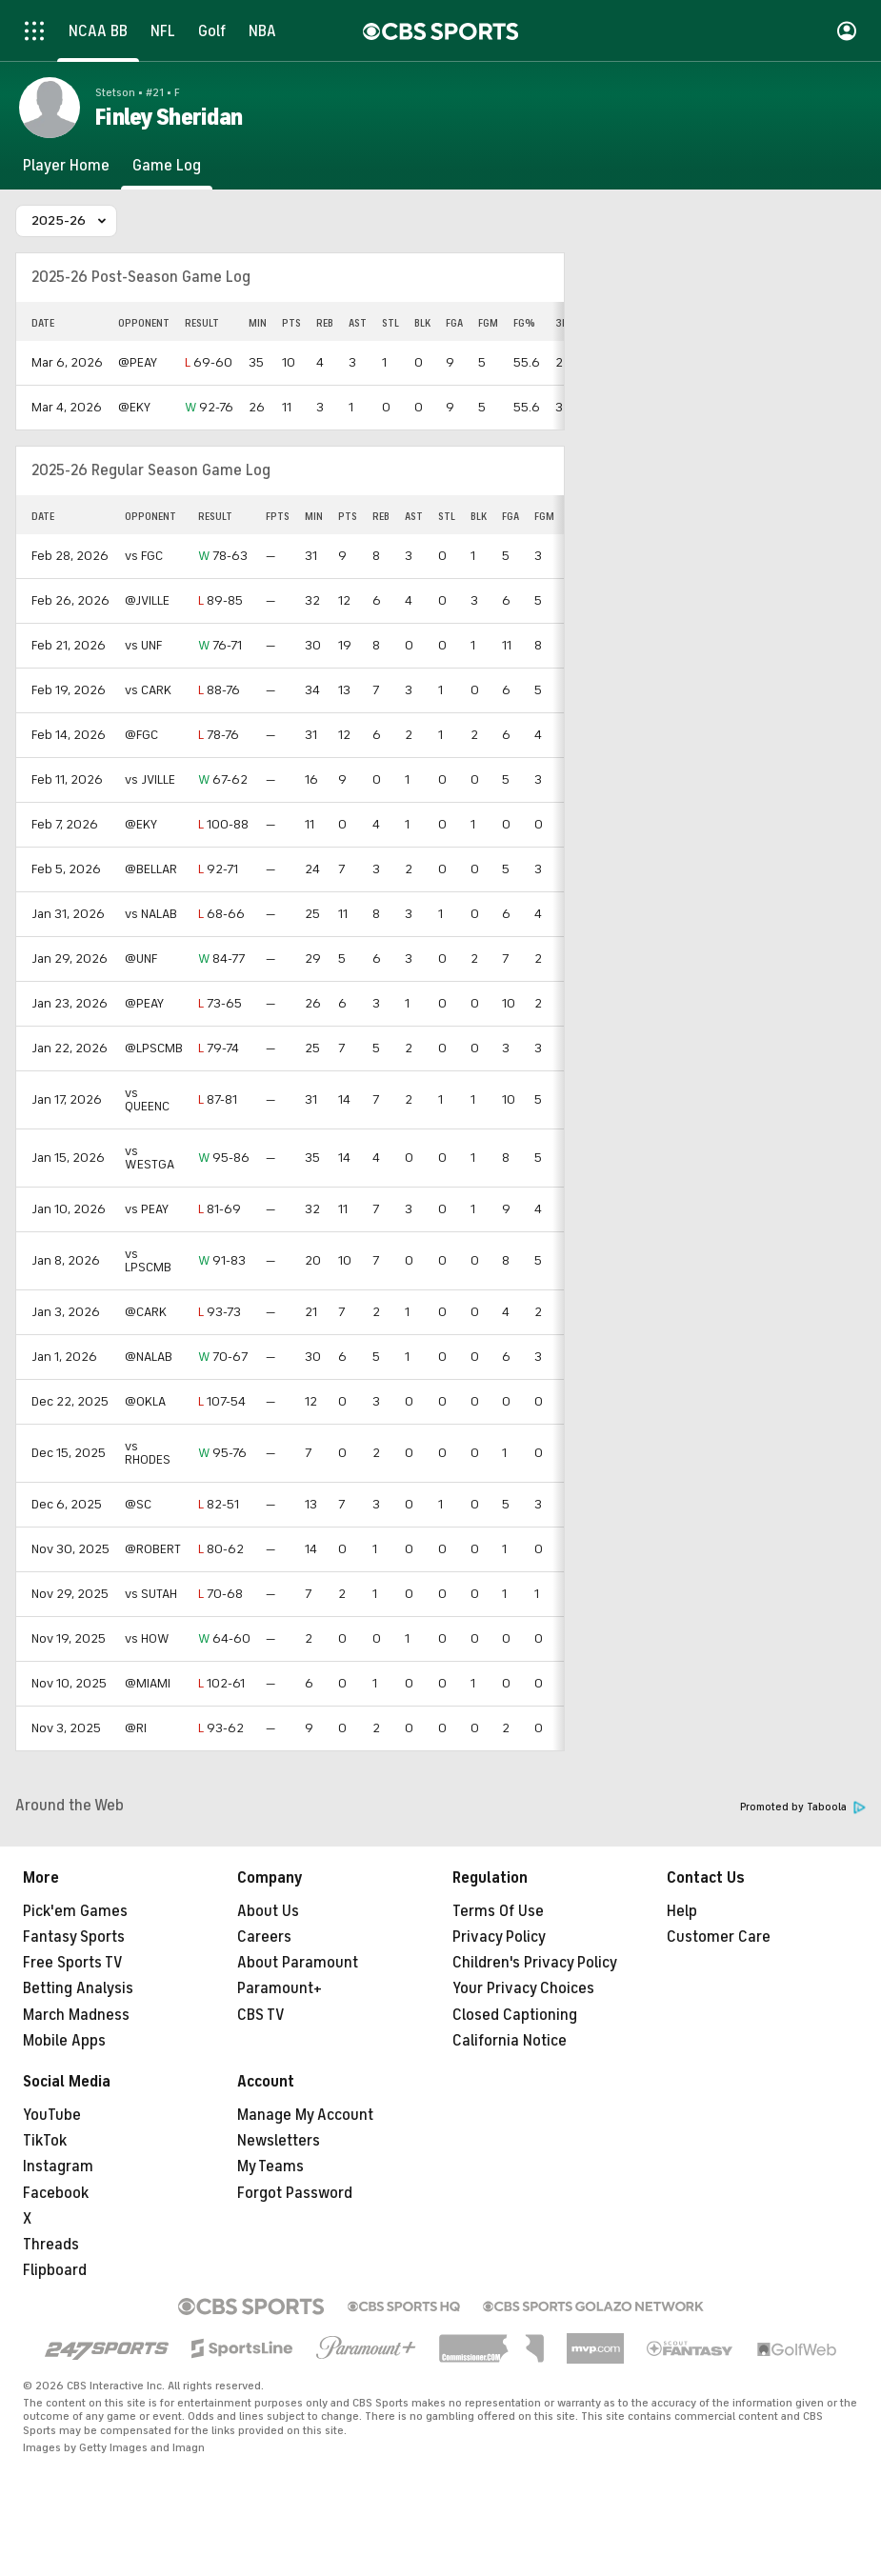 The height and width of the screenshot is (2576, 881). What do you see at coordinates (499, 1937) in the screenshot?
I see `Privacy Policy` at bounding box center [499, 1937].